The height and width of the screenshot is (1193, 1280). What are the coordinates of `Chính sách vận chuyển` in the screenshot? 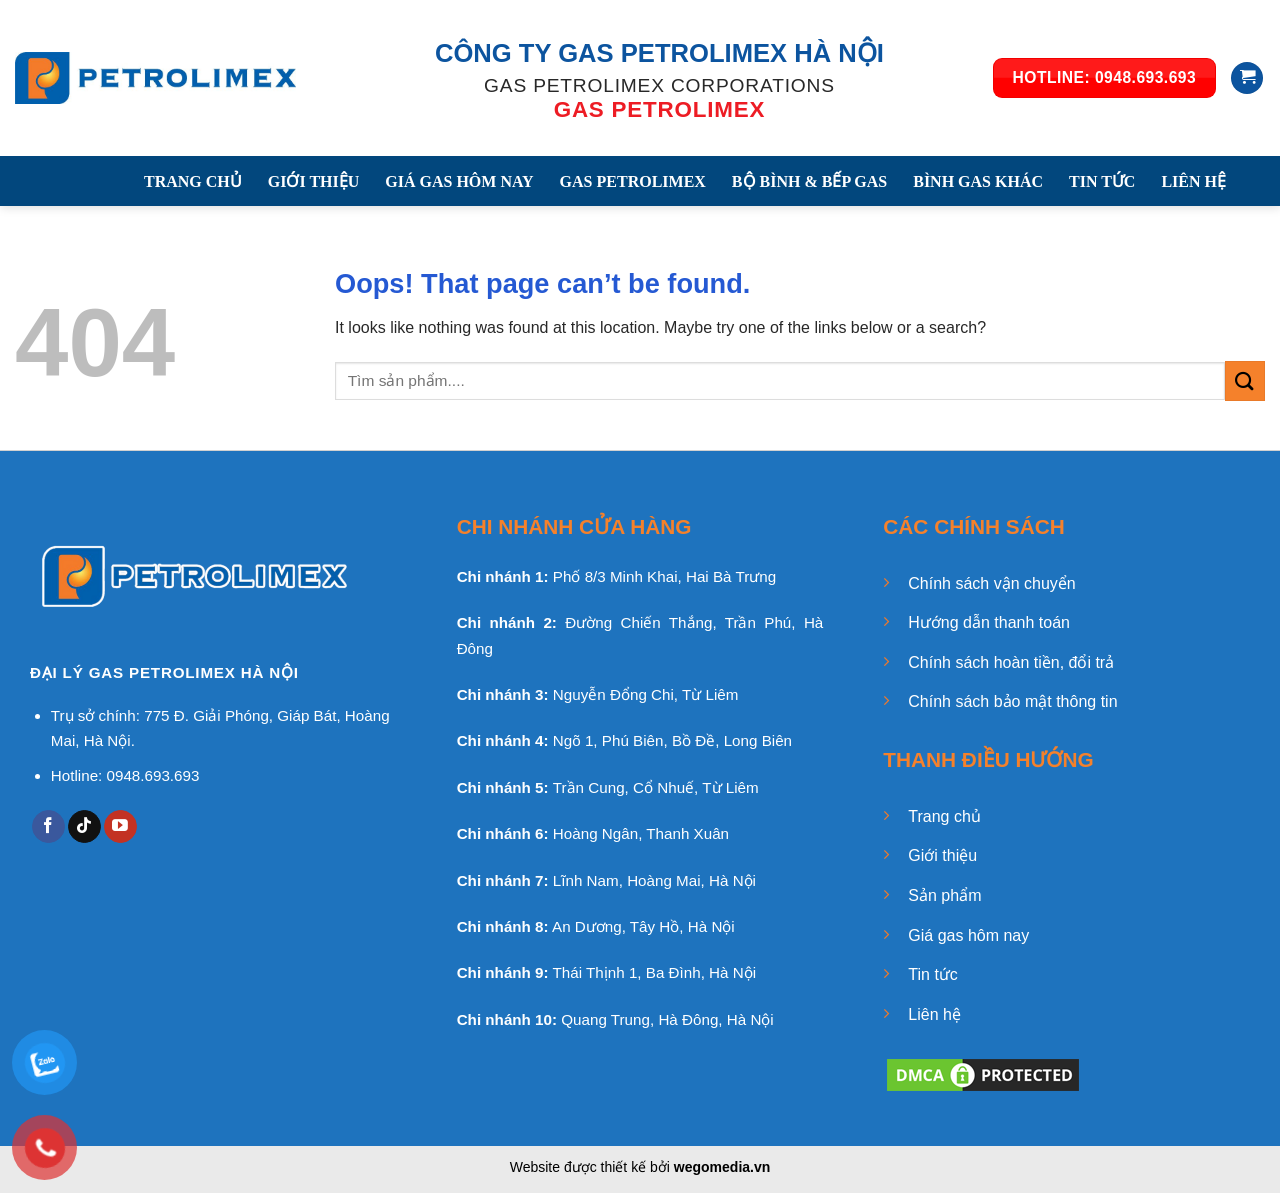 It's located at (991, 583).